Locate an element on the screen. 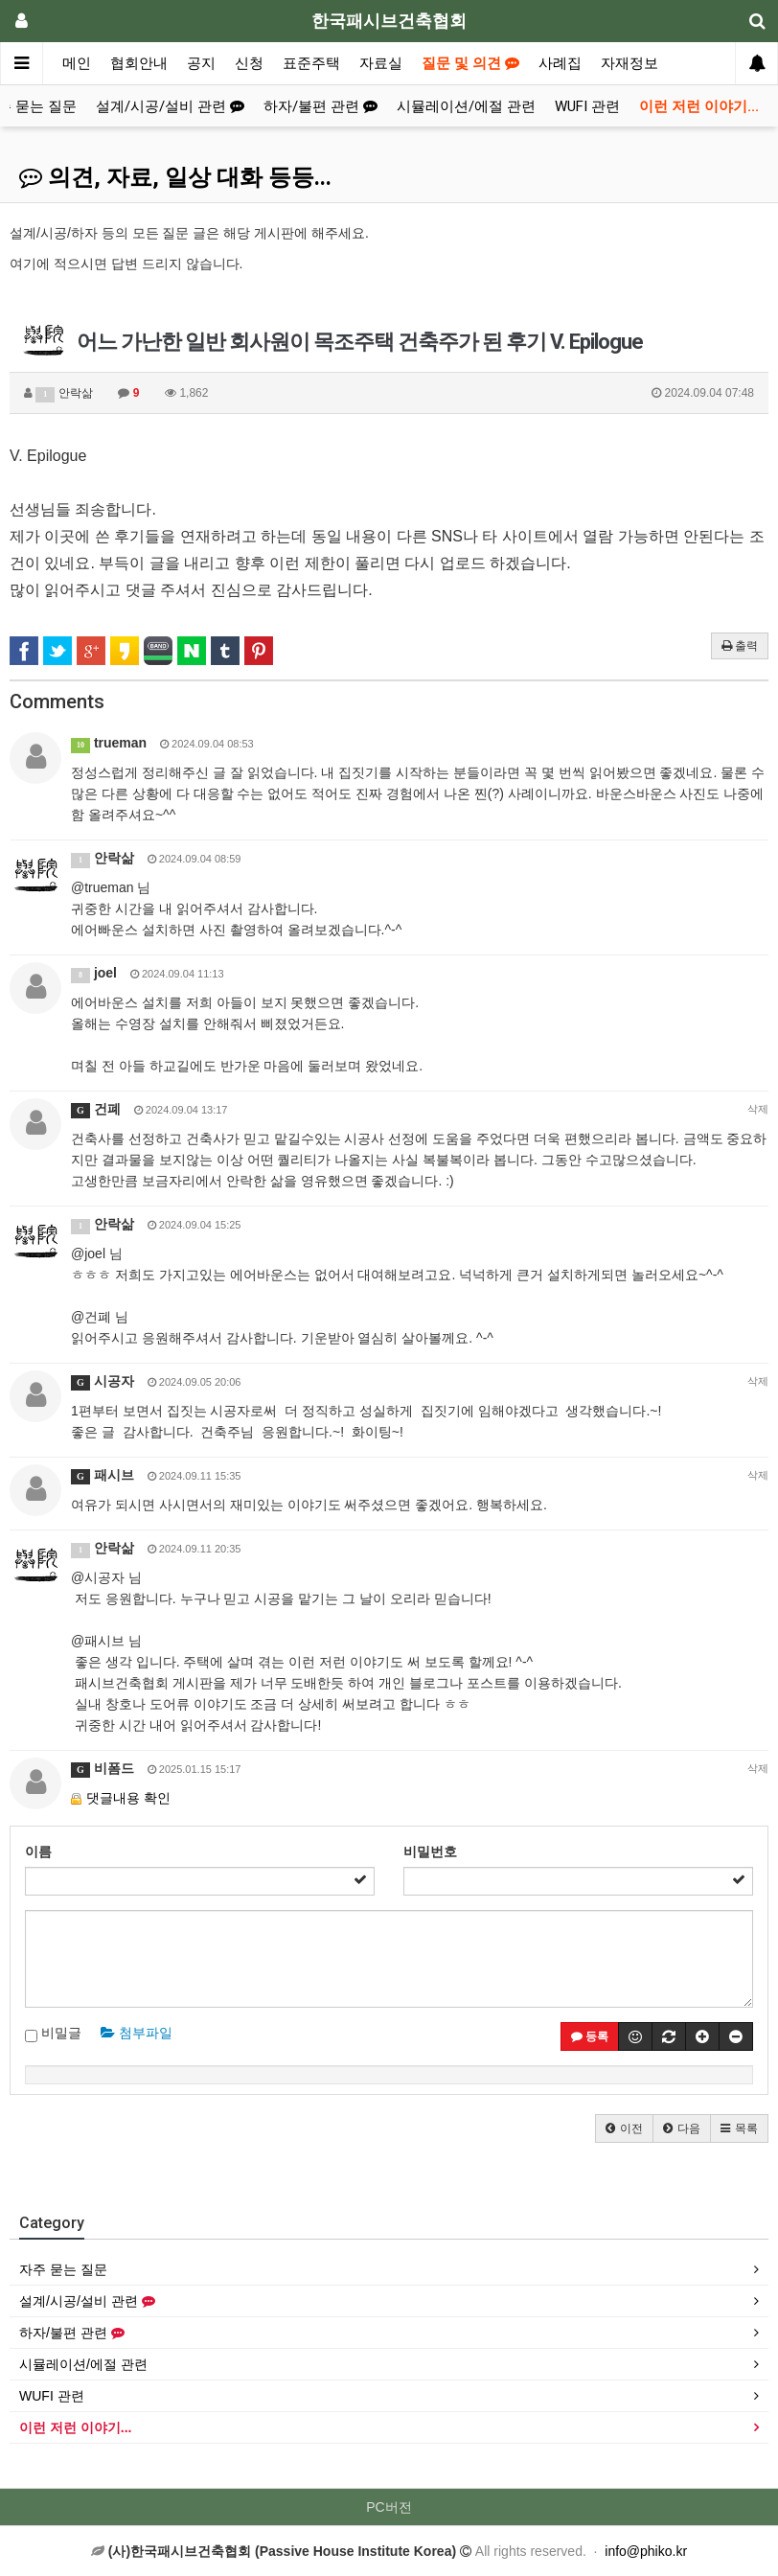 The width and height of the screenshot is (778, 2576). WUFI 관련 is located at coordinates (587, 106).